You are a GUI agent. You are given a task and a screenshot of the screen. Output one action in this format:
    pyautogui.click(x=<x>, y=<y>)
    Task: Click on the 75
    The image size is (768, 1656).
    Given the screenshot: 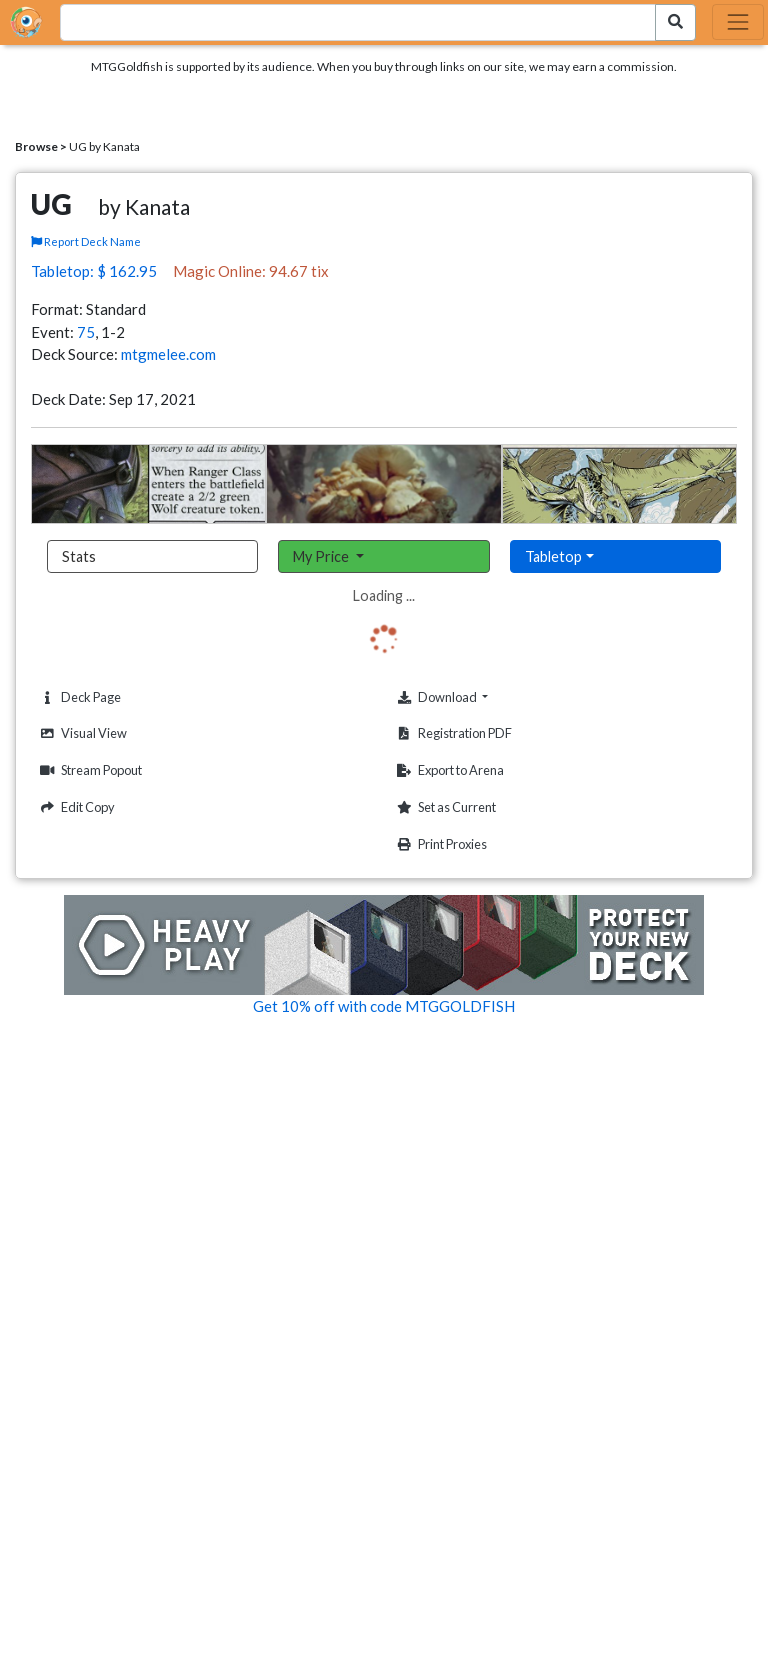 What is the action you would take?
    pyautogui.click(x=86, y=332)
    